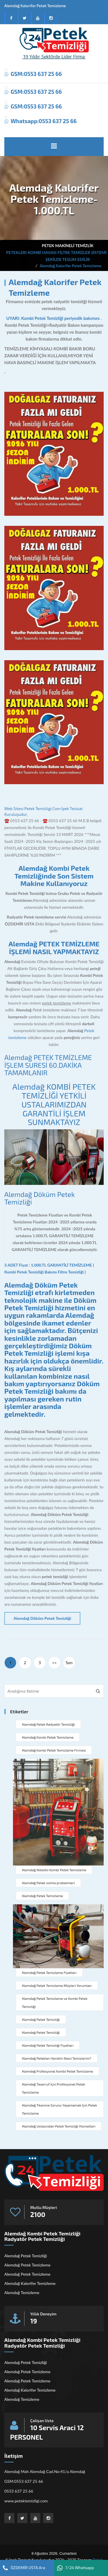 The image size is (108, 2576). What do you see at coordinates (53, 2088) in the screenshot?
I see `Alemdağ Tasarruf İçin Profesyonel Petek Temizleme` at bounding box center [53, 2088].